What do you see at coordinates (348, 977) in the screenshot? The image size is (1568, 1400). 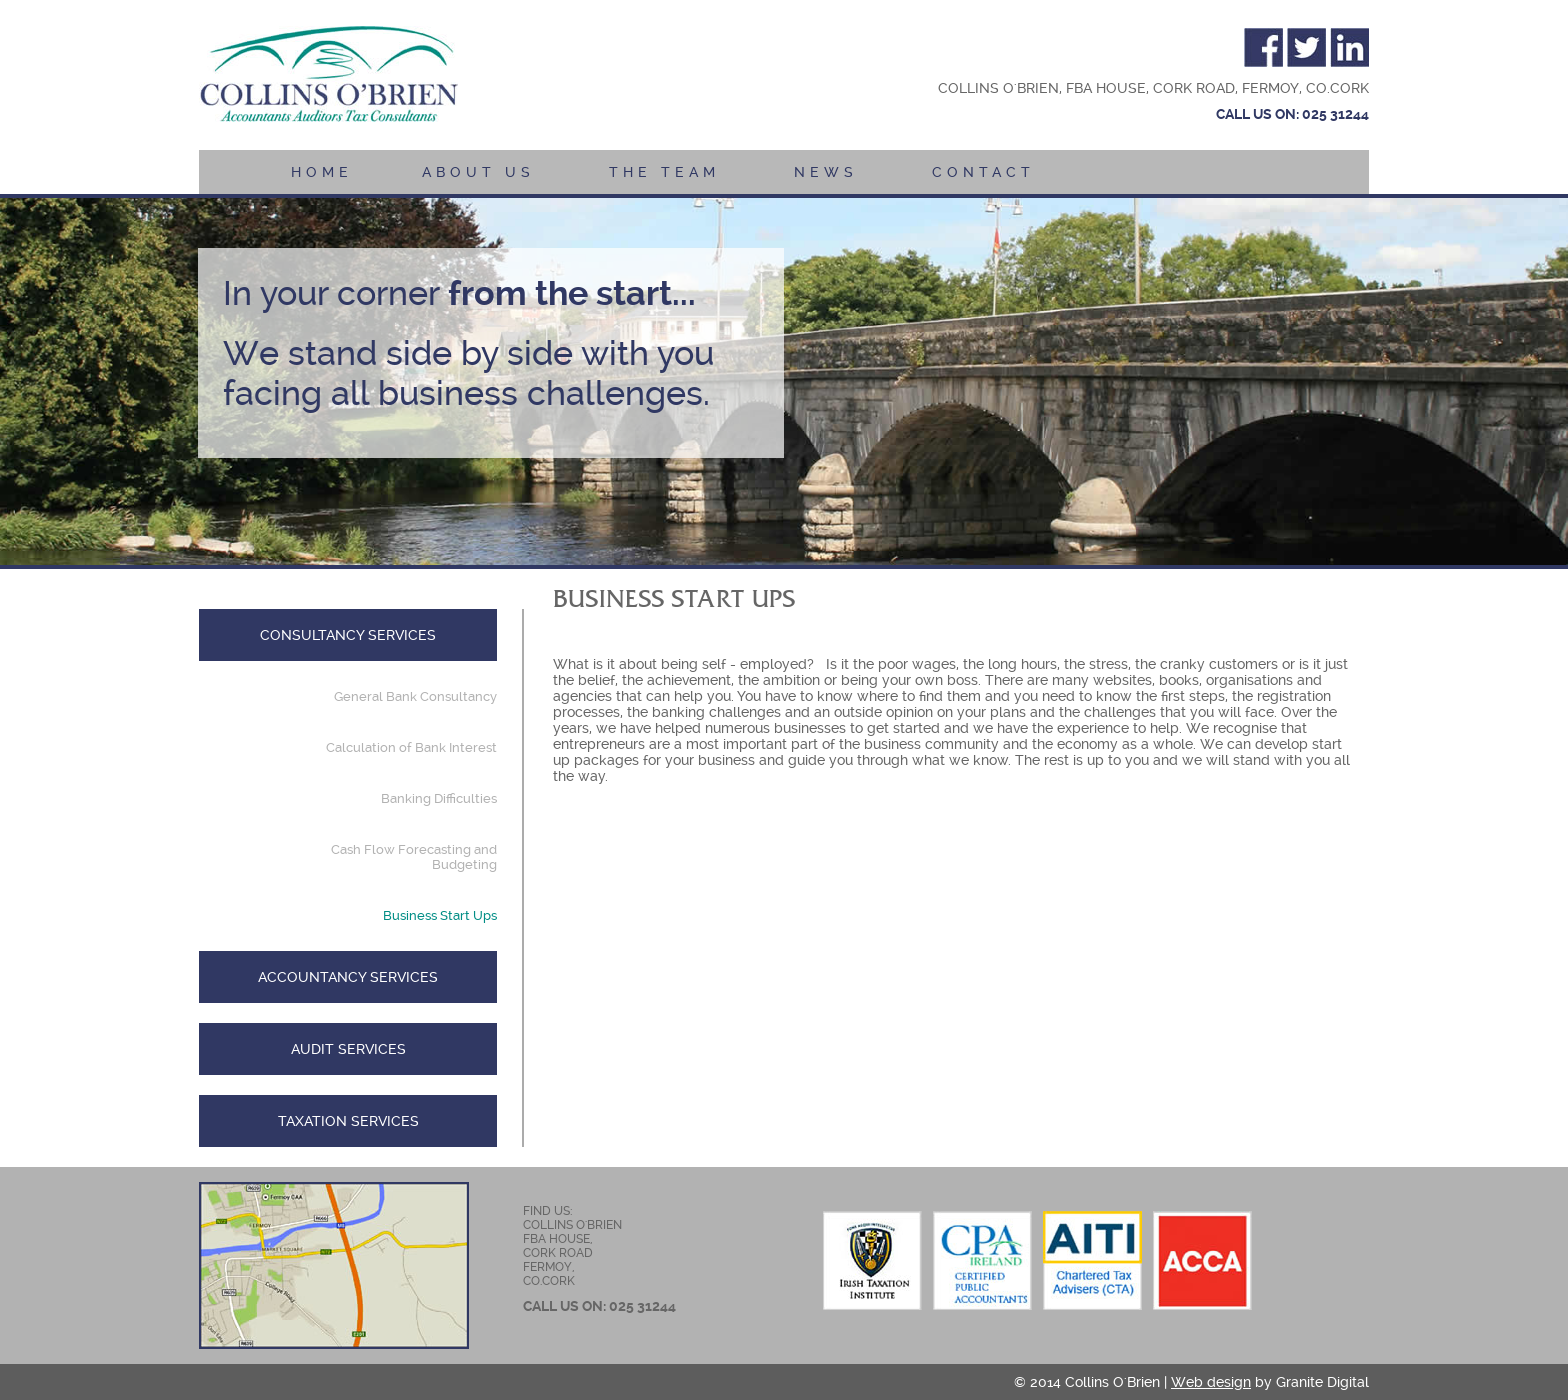 I see `Accountancy Services` at bounding box center [348, 977].